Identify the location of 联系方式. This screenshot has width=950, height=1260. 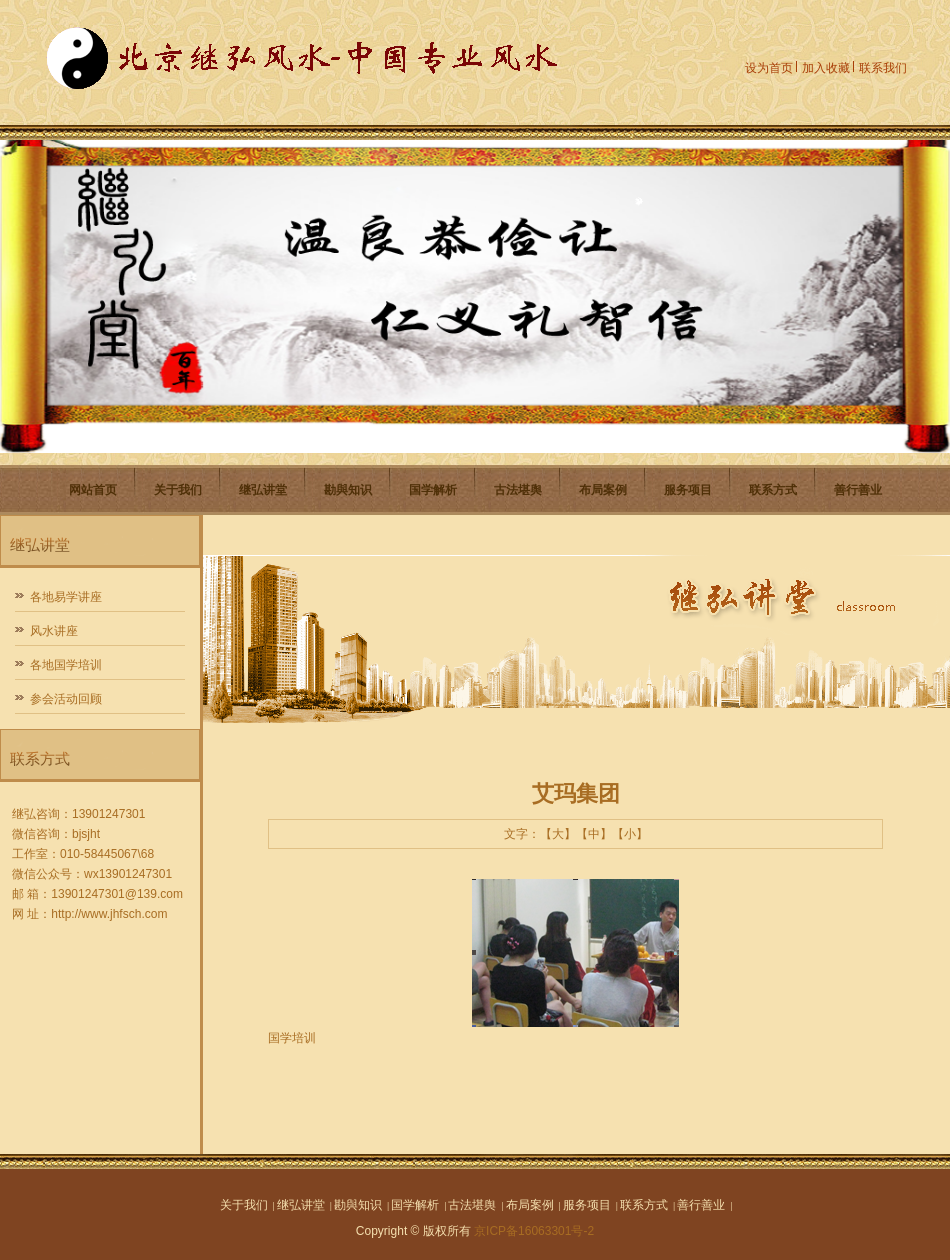
(773, 490).